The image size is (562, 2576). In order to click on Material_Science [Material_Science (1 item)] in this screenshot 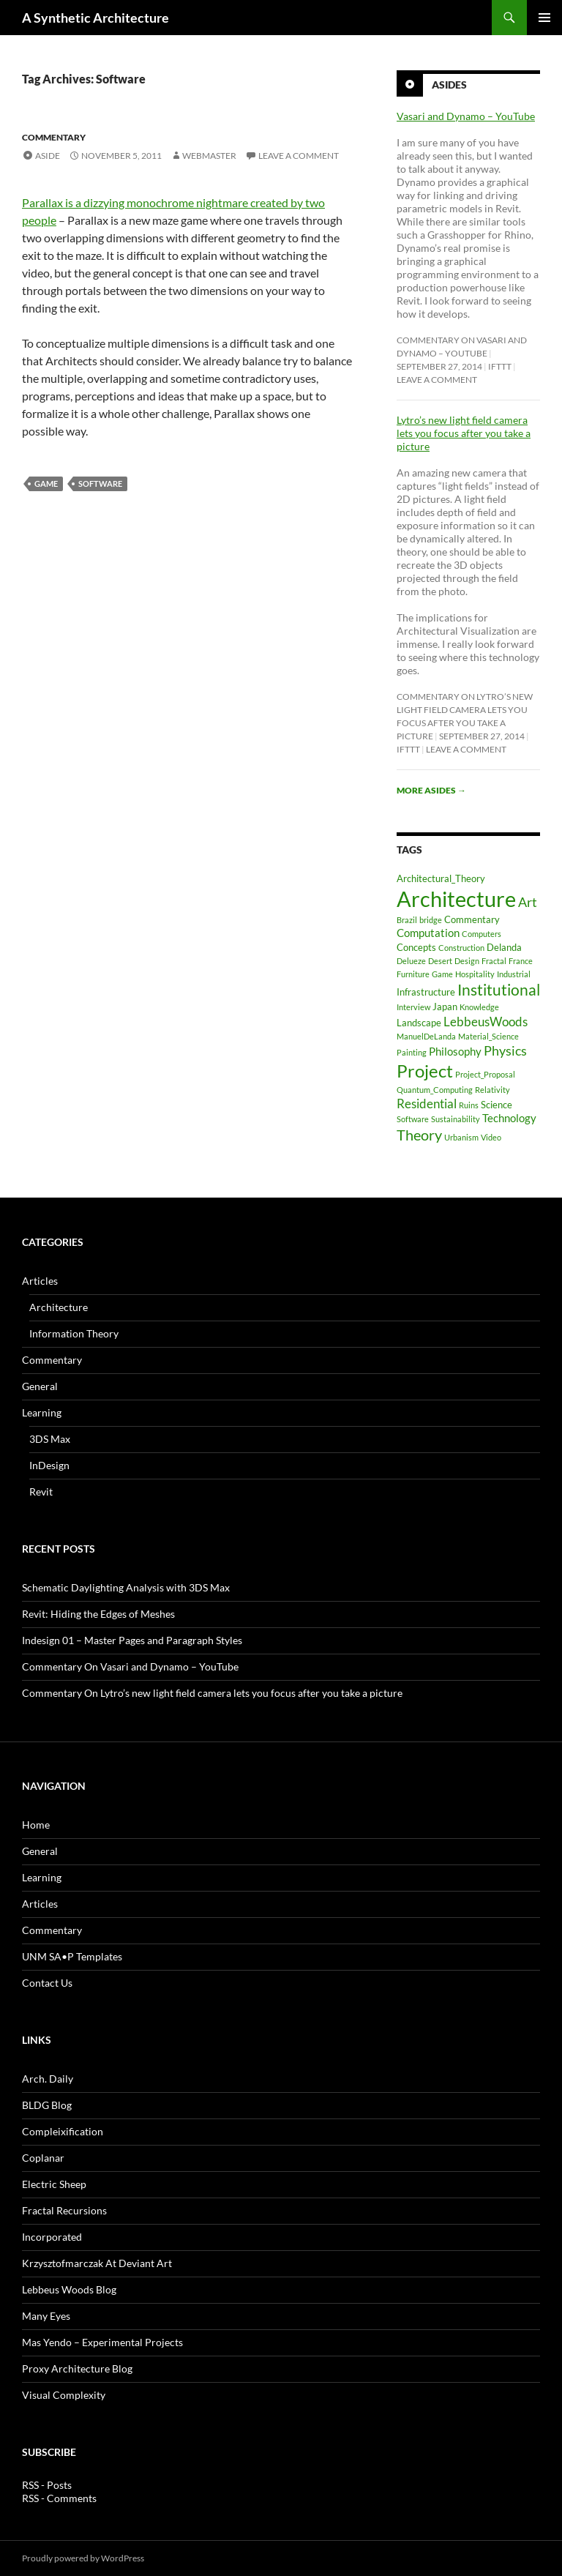, I will do `click(488, 1036)`.